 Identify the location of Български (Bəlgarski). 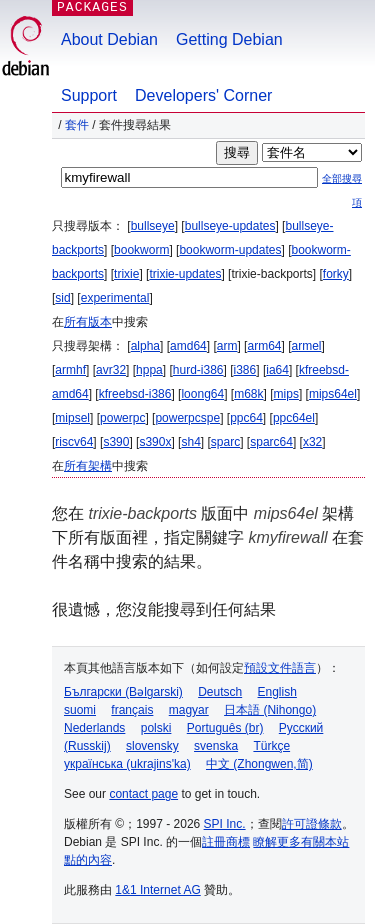
(123, 692).